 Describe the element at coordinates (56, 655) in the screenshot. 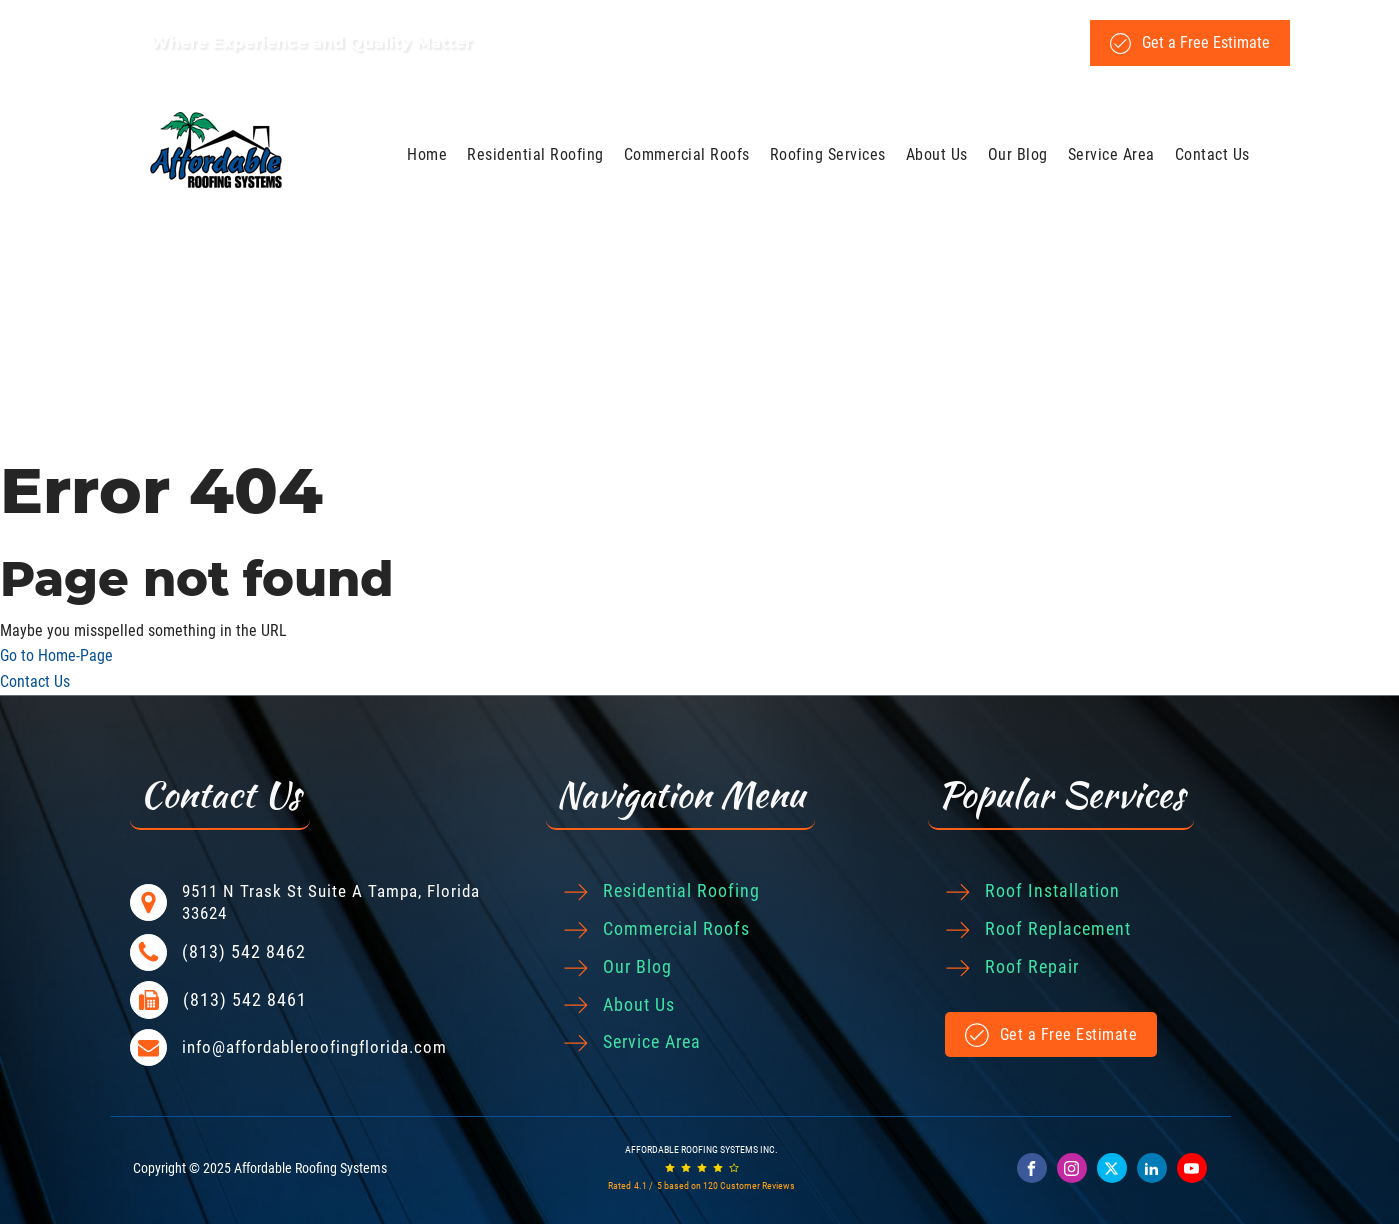

I see `Go to Home-Page` at that location.